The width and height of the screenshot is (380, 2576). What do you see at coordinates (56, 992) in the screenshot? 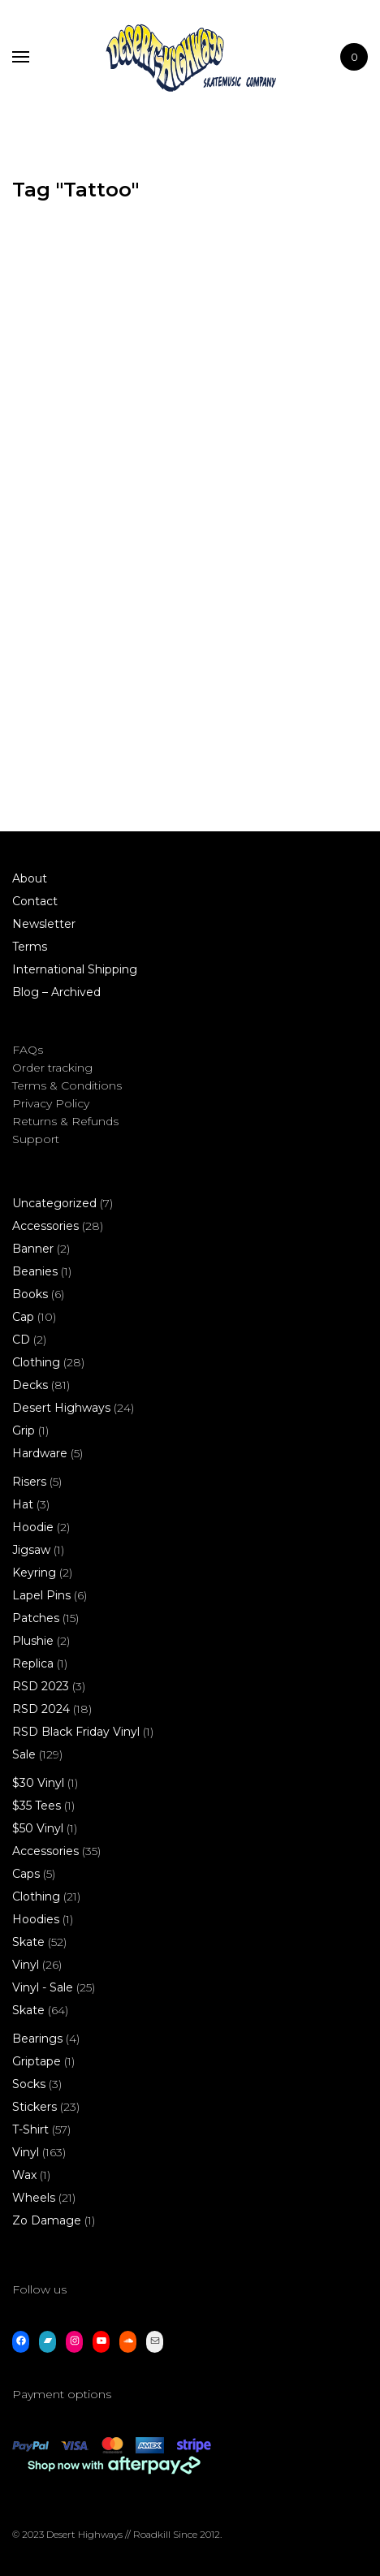
I see `Blog – Archived` at bounding box center [56, 992].